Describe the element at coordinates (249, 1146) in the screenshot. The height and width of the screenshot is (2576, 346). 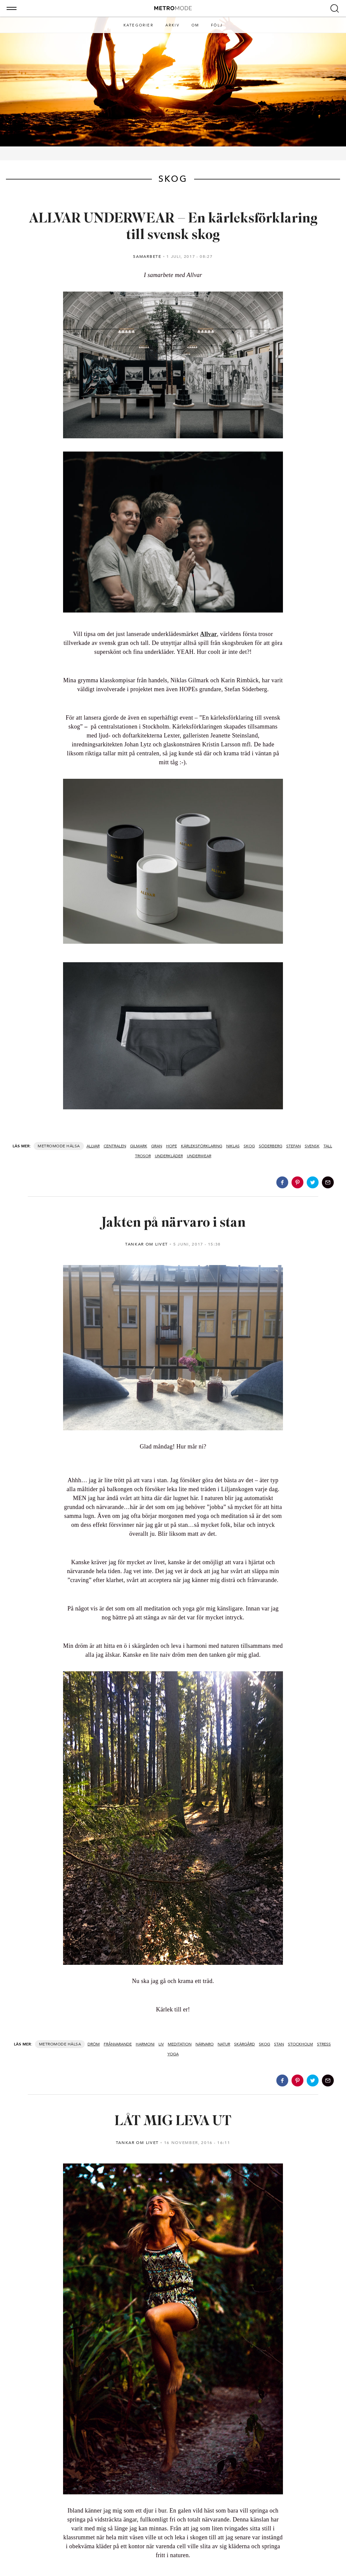
I see `skog` at that location.